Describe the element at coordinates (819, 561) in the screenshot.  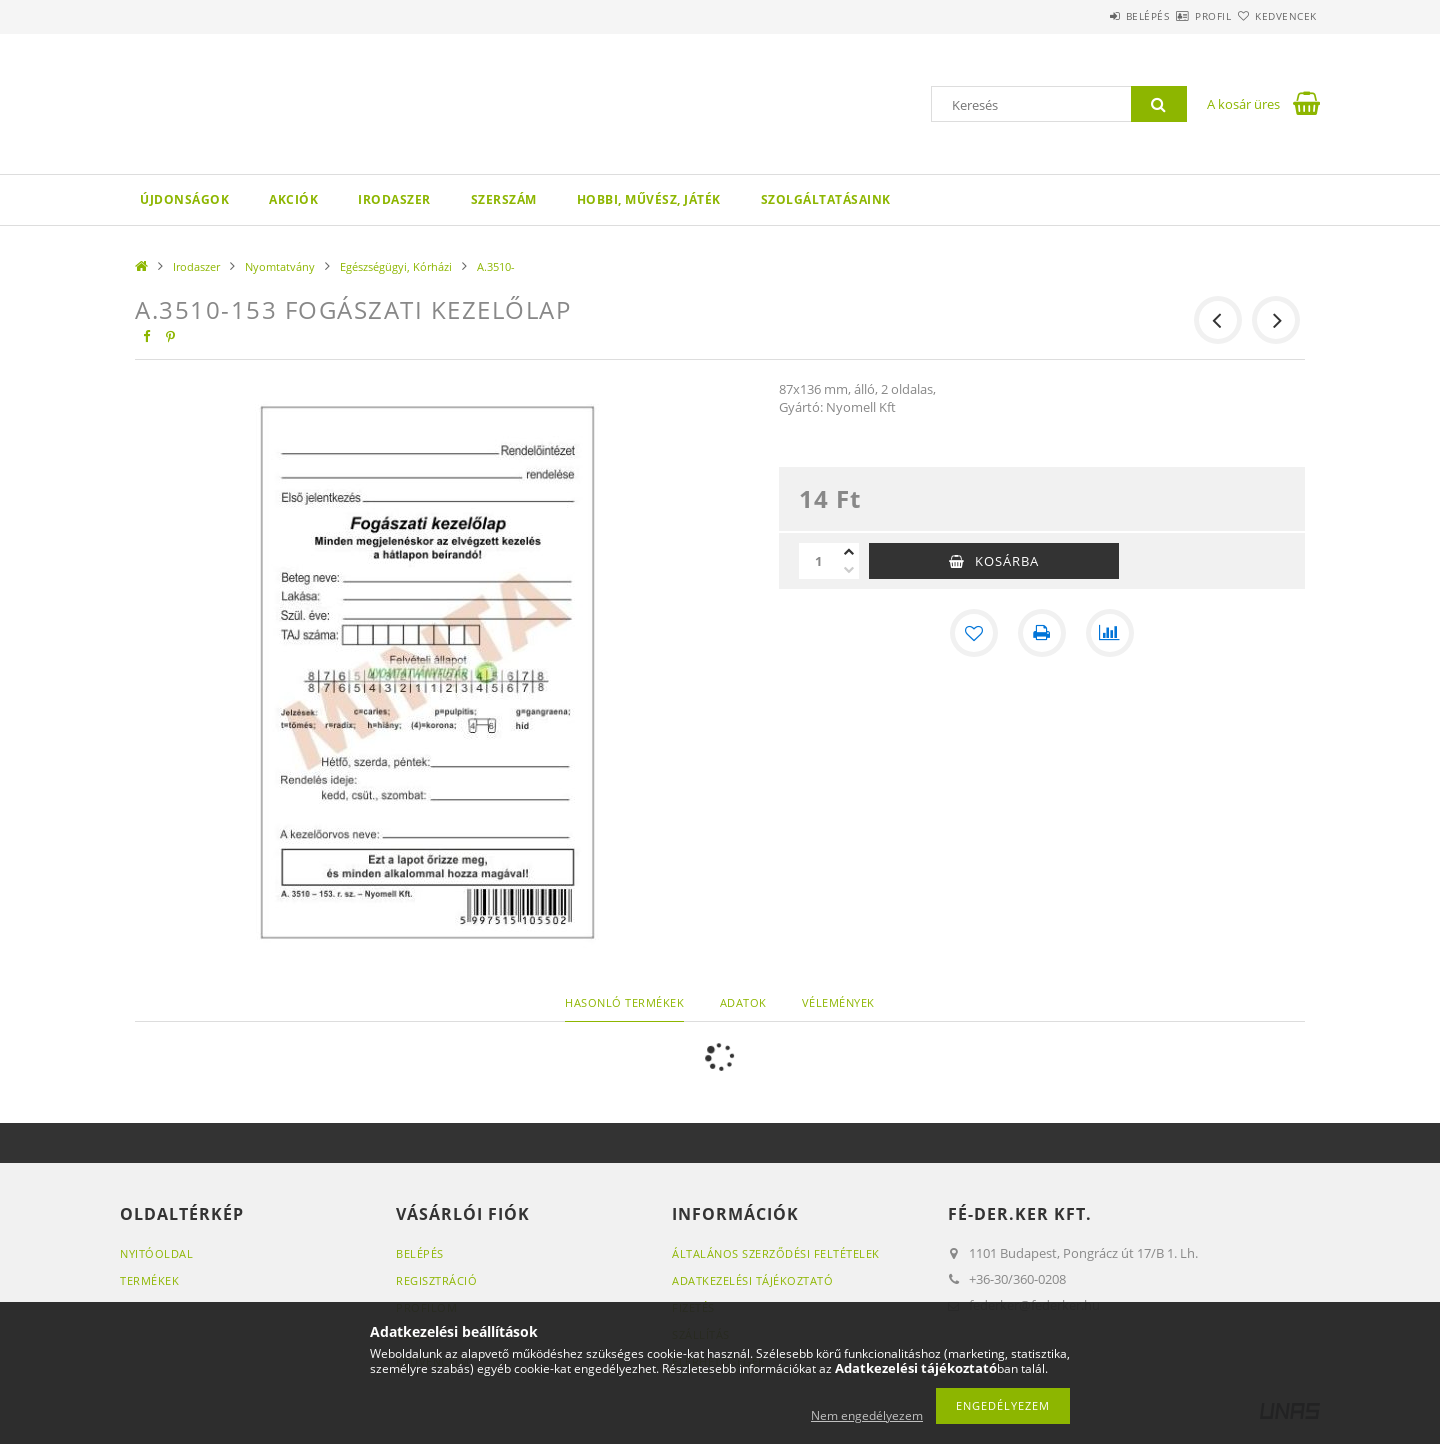
I see `[Mennyiség]` at that location.